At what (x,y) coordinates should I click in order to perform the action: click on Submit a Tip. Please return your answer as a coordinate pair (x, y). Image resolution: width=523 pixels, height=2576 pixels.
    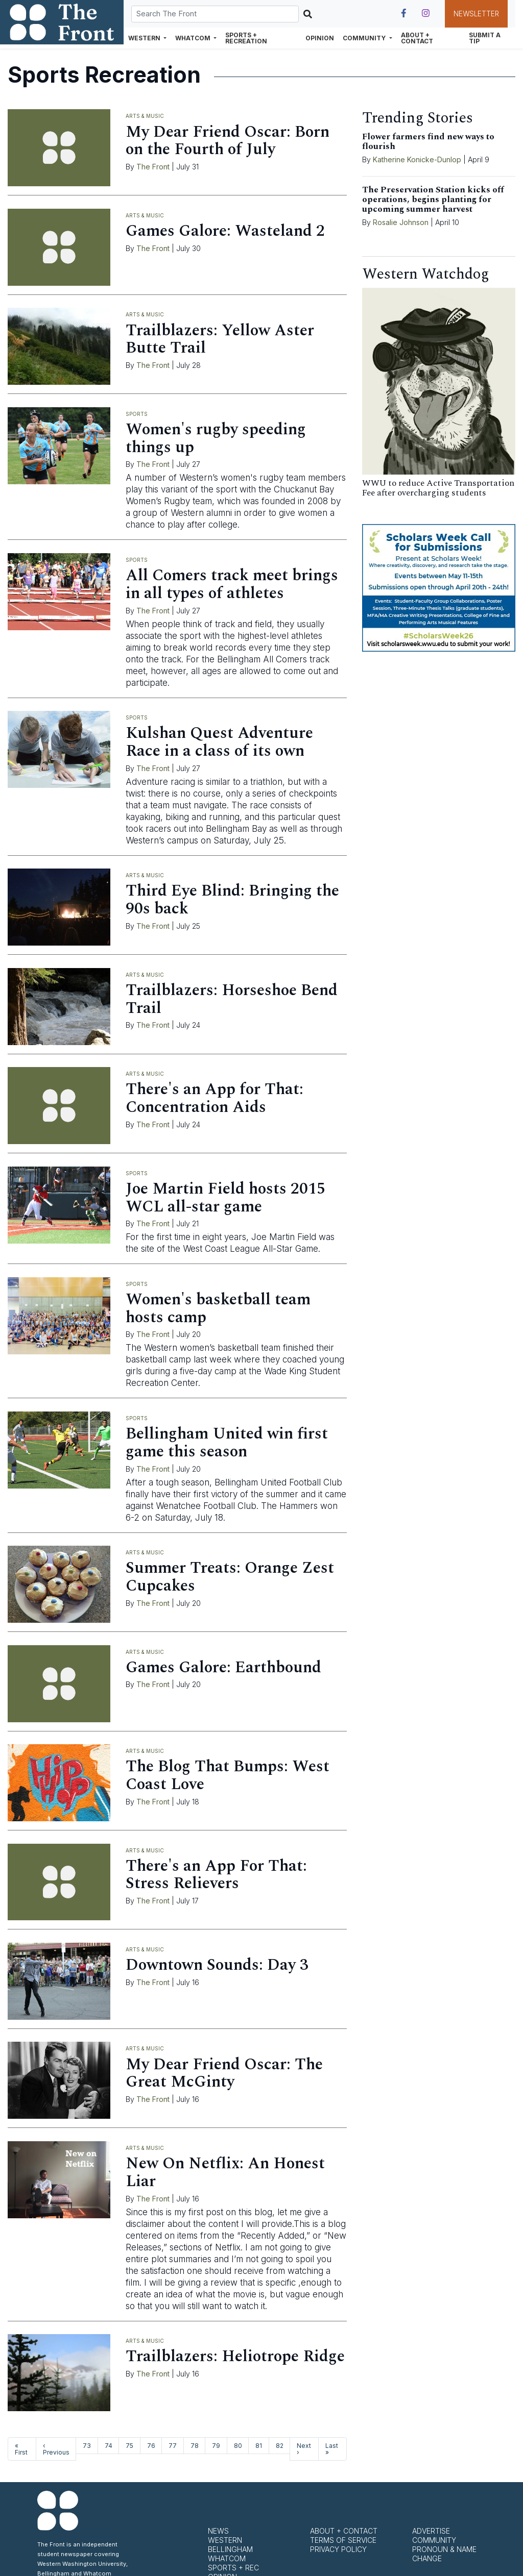
    Looking at the image, I should click on (485, 38).